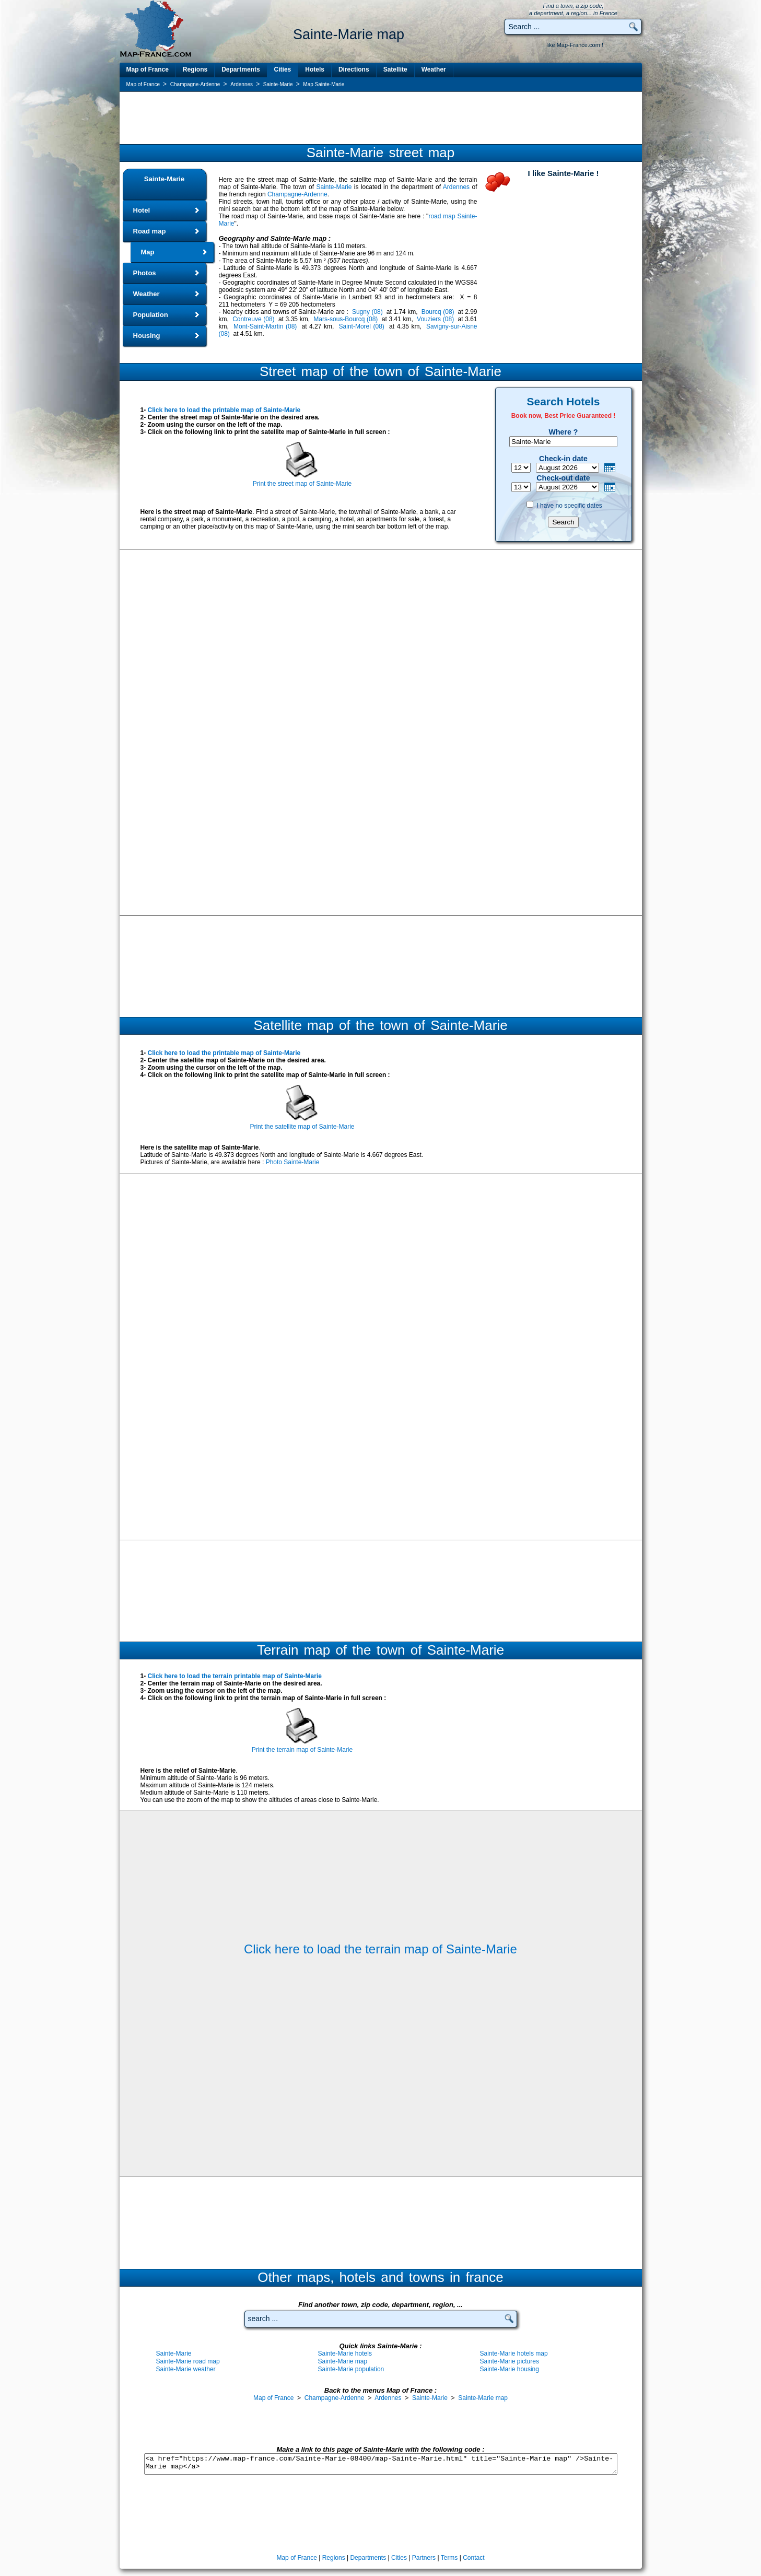  What do you see at coordinates (438, 311) in the screenshot?
I see `Bourcq (08)` at bounding box center [438, 311].